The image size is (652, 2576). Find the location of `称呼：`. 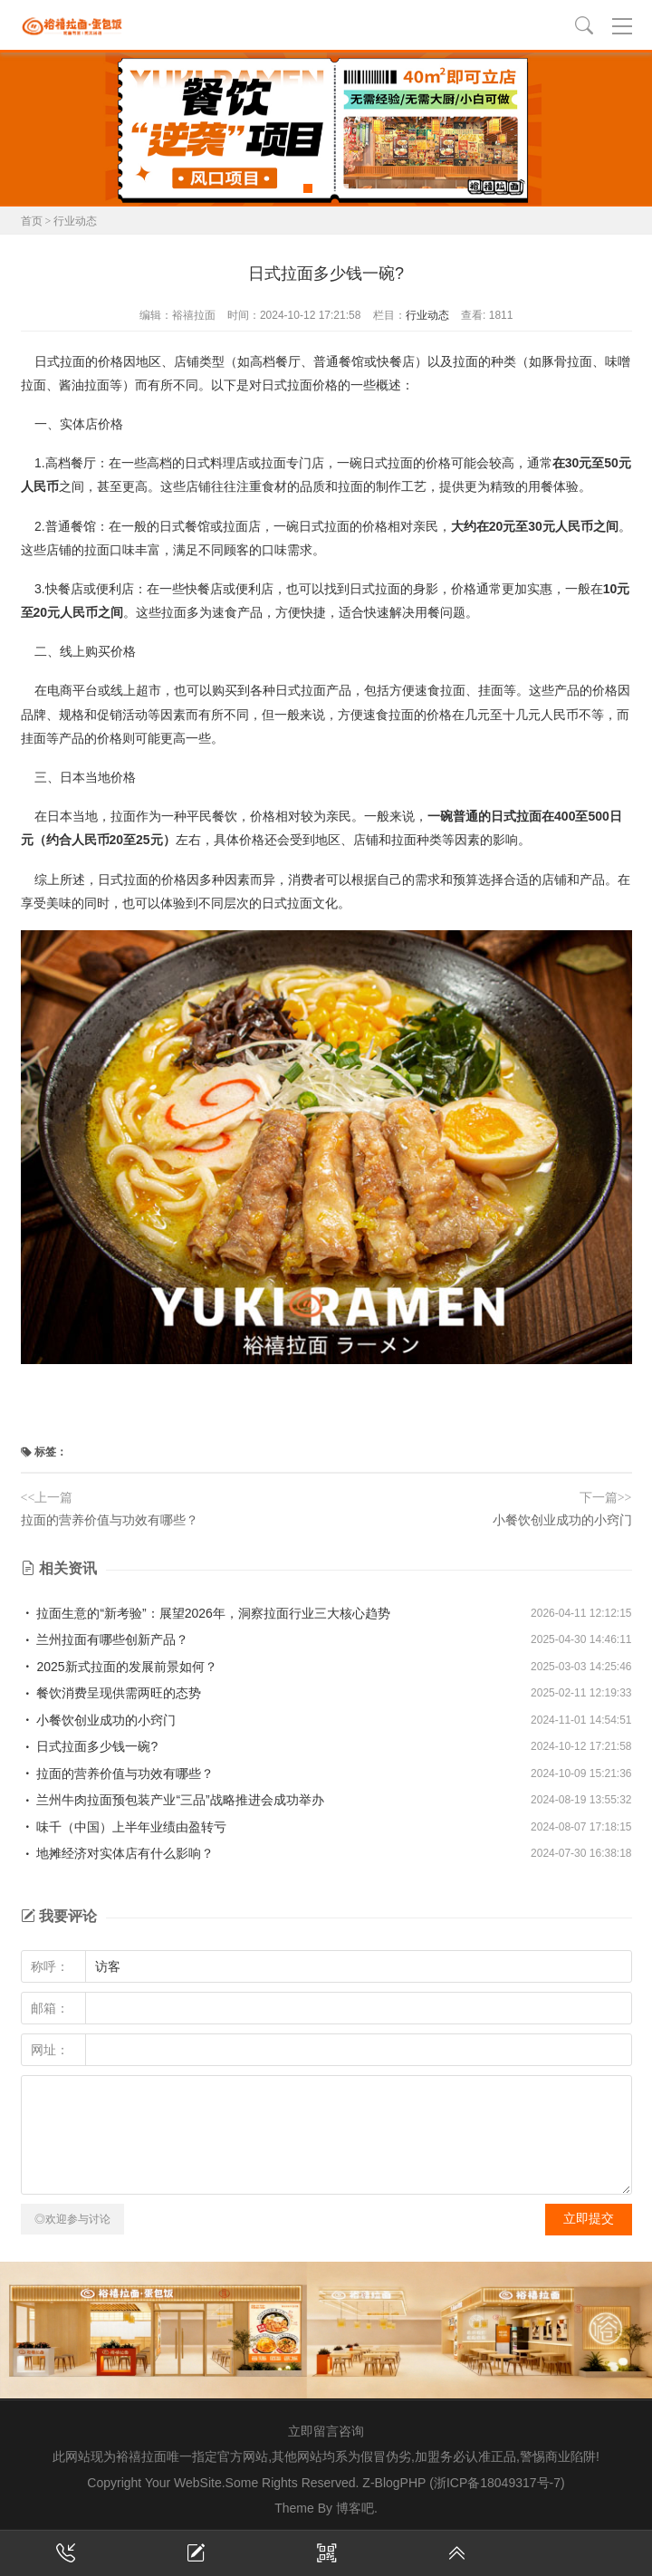

称呼： is located at coordinates (50, 1966).